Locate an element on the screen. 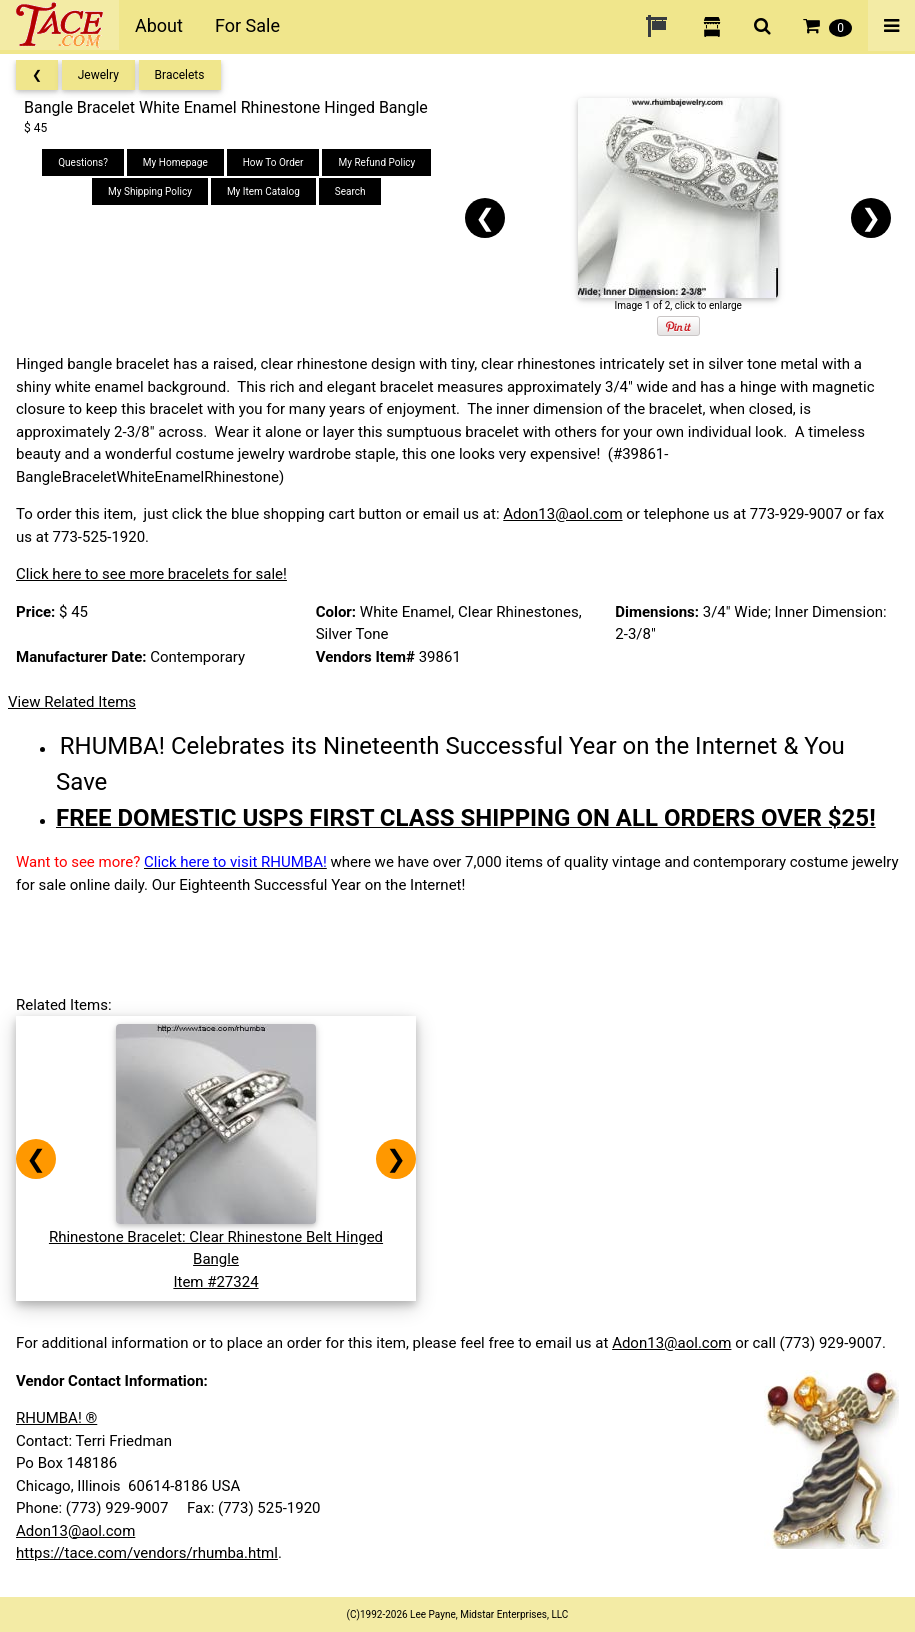 The height and width of the screenshot is (1632, 915). My Refund Policy is located at coordinates (376, 162).